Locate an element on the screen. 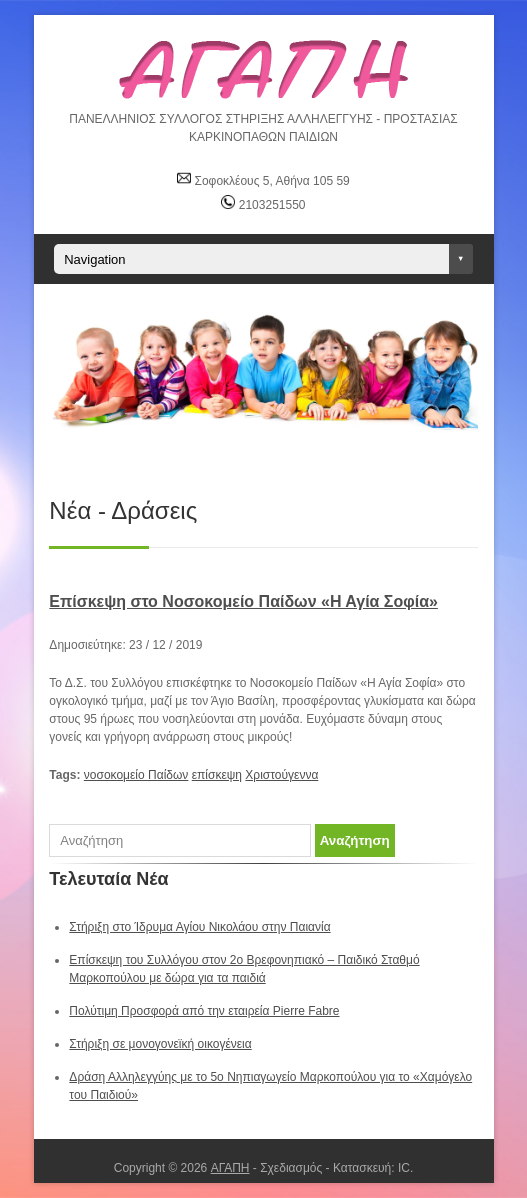 The width and height of the screenshot is (527, 1198). ΑΓΑΠΗ is located at coordinates (230, 1168).